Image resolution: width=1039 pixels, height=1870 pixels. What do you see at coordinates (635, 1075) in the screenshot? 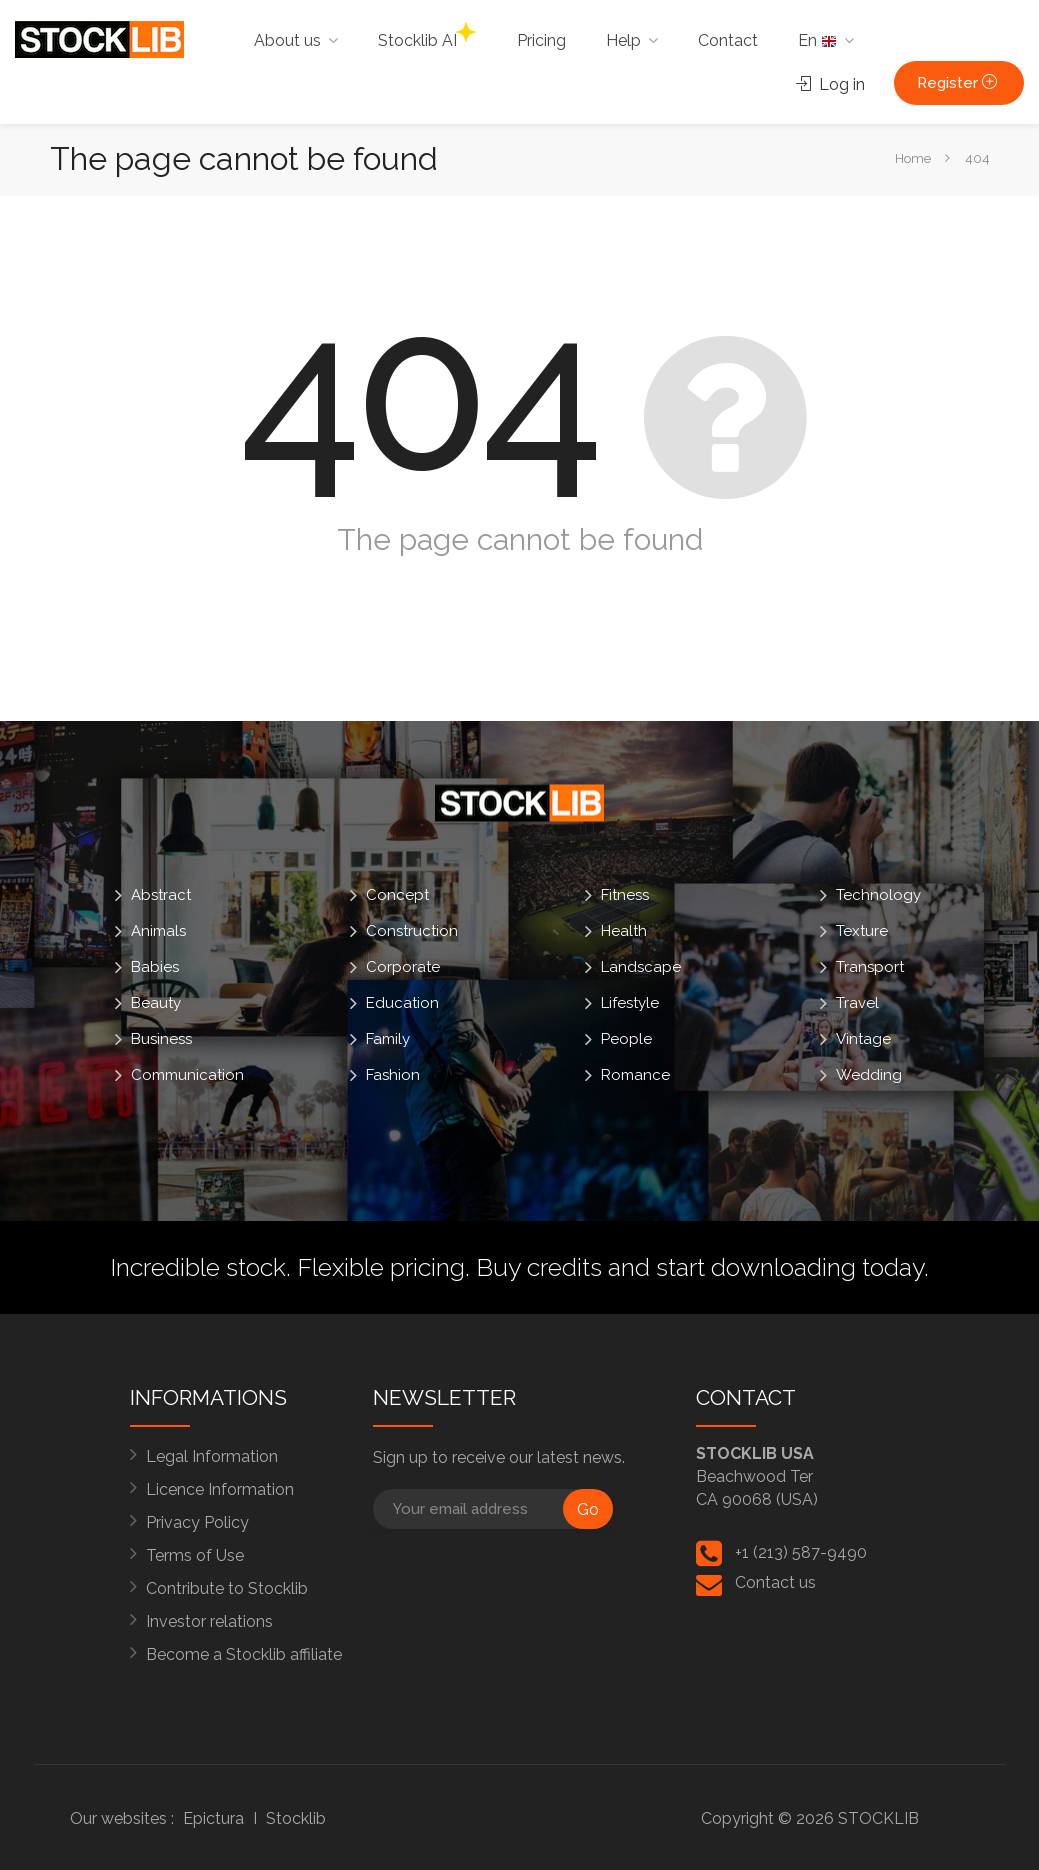
I see `Romance` at bounding box center [635, 1075].